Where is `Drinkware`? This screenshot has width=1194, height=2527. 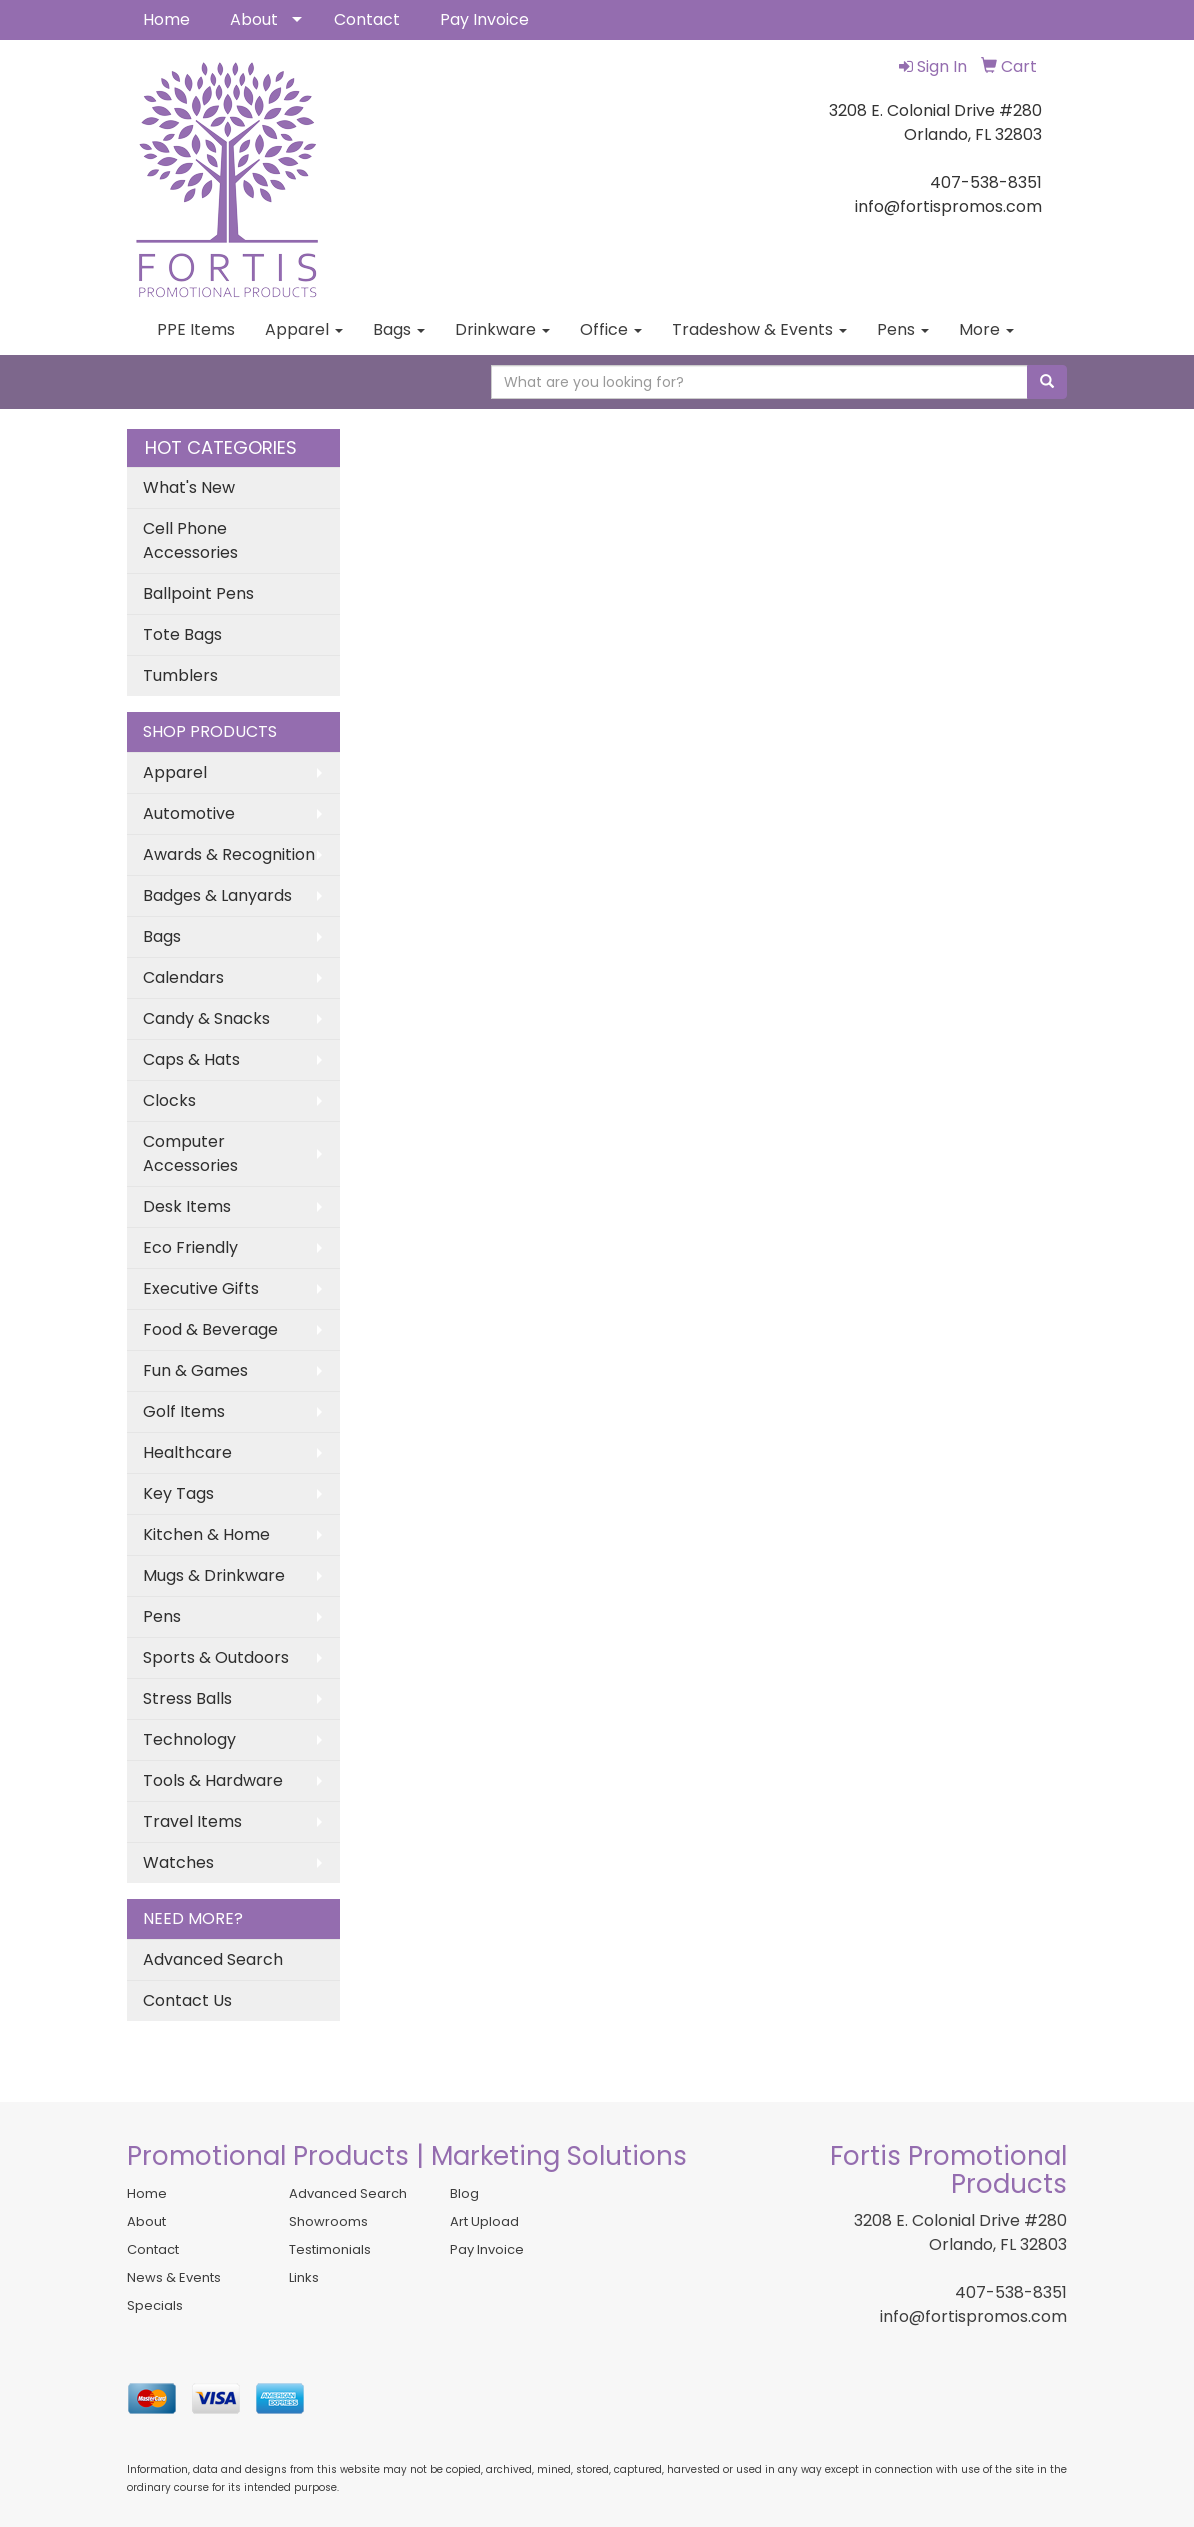
Drinkware is located at coordinates (502, 329).